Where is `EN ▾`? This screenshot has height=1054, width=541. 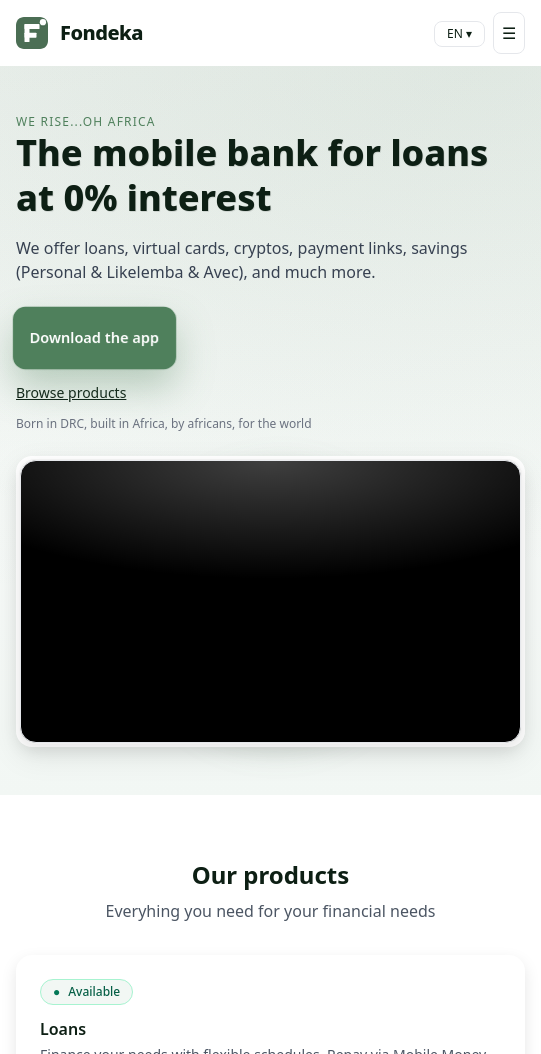 EN ▾ is located at coordinates (459, 33).